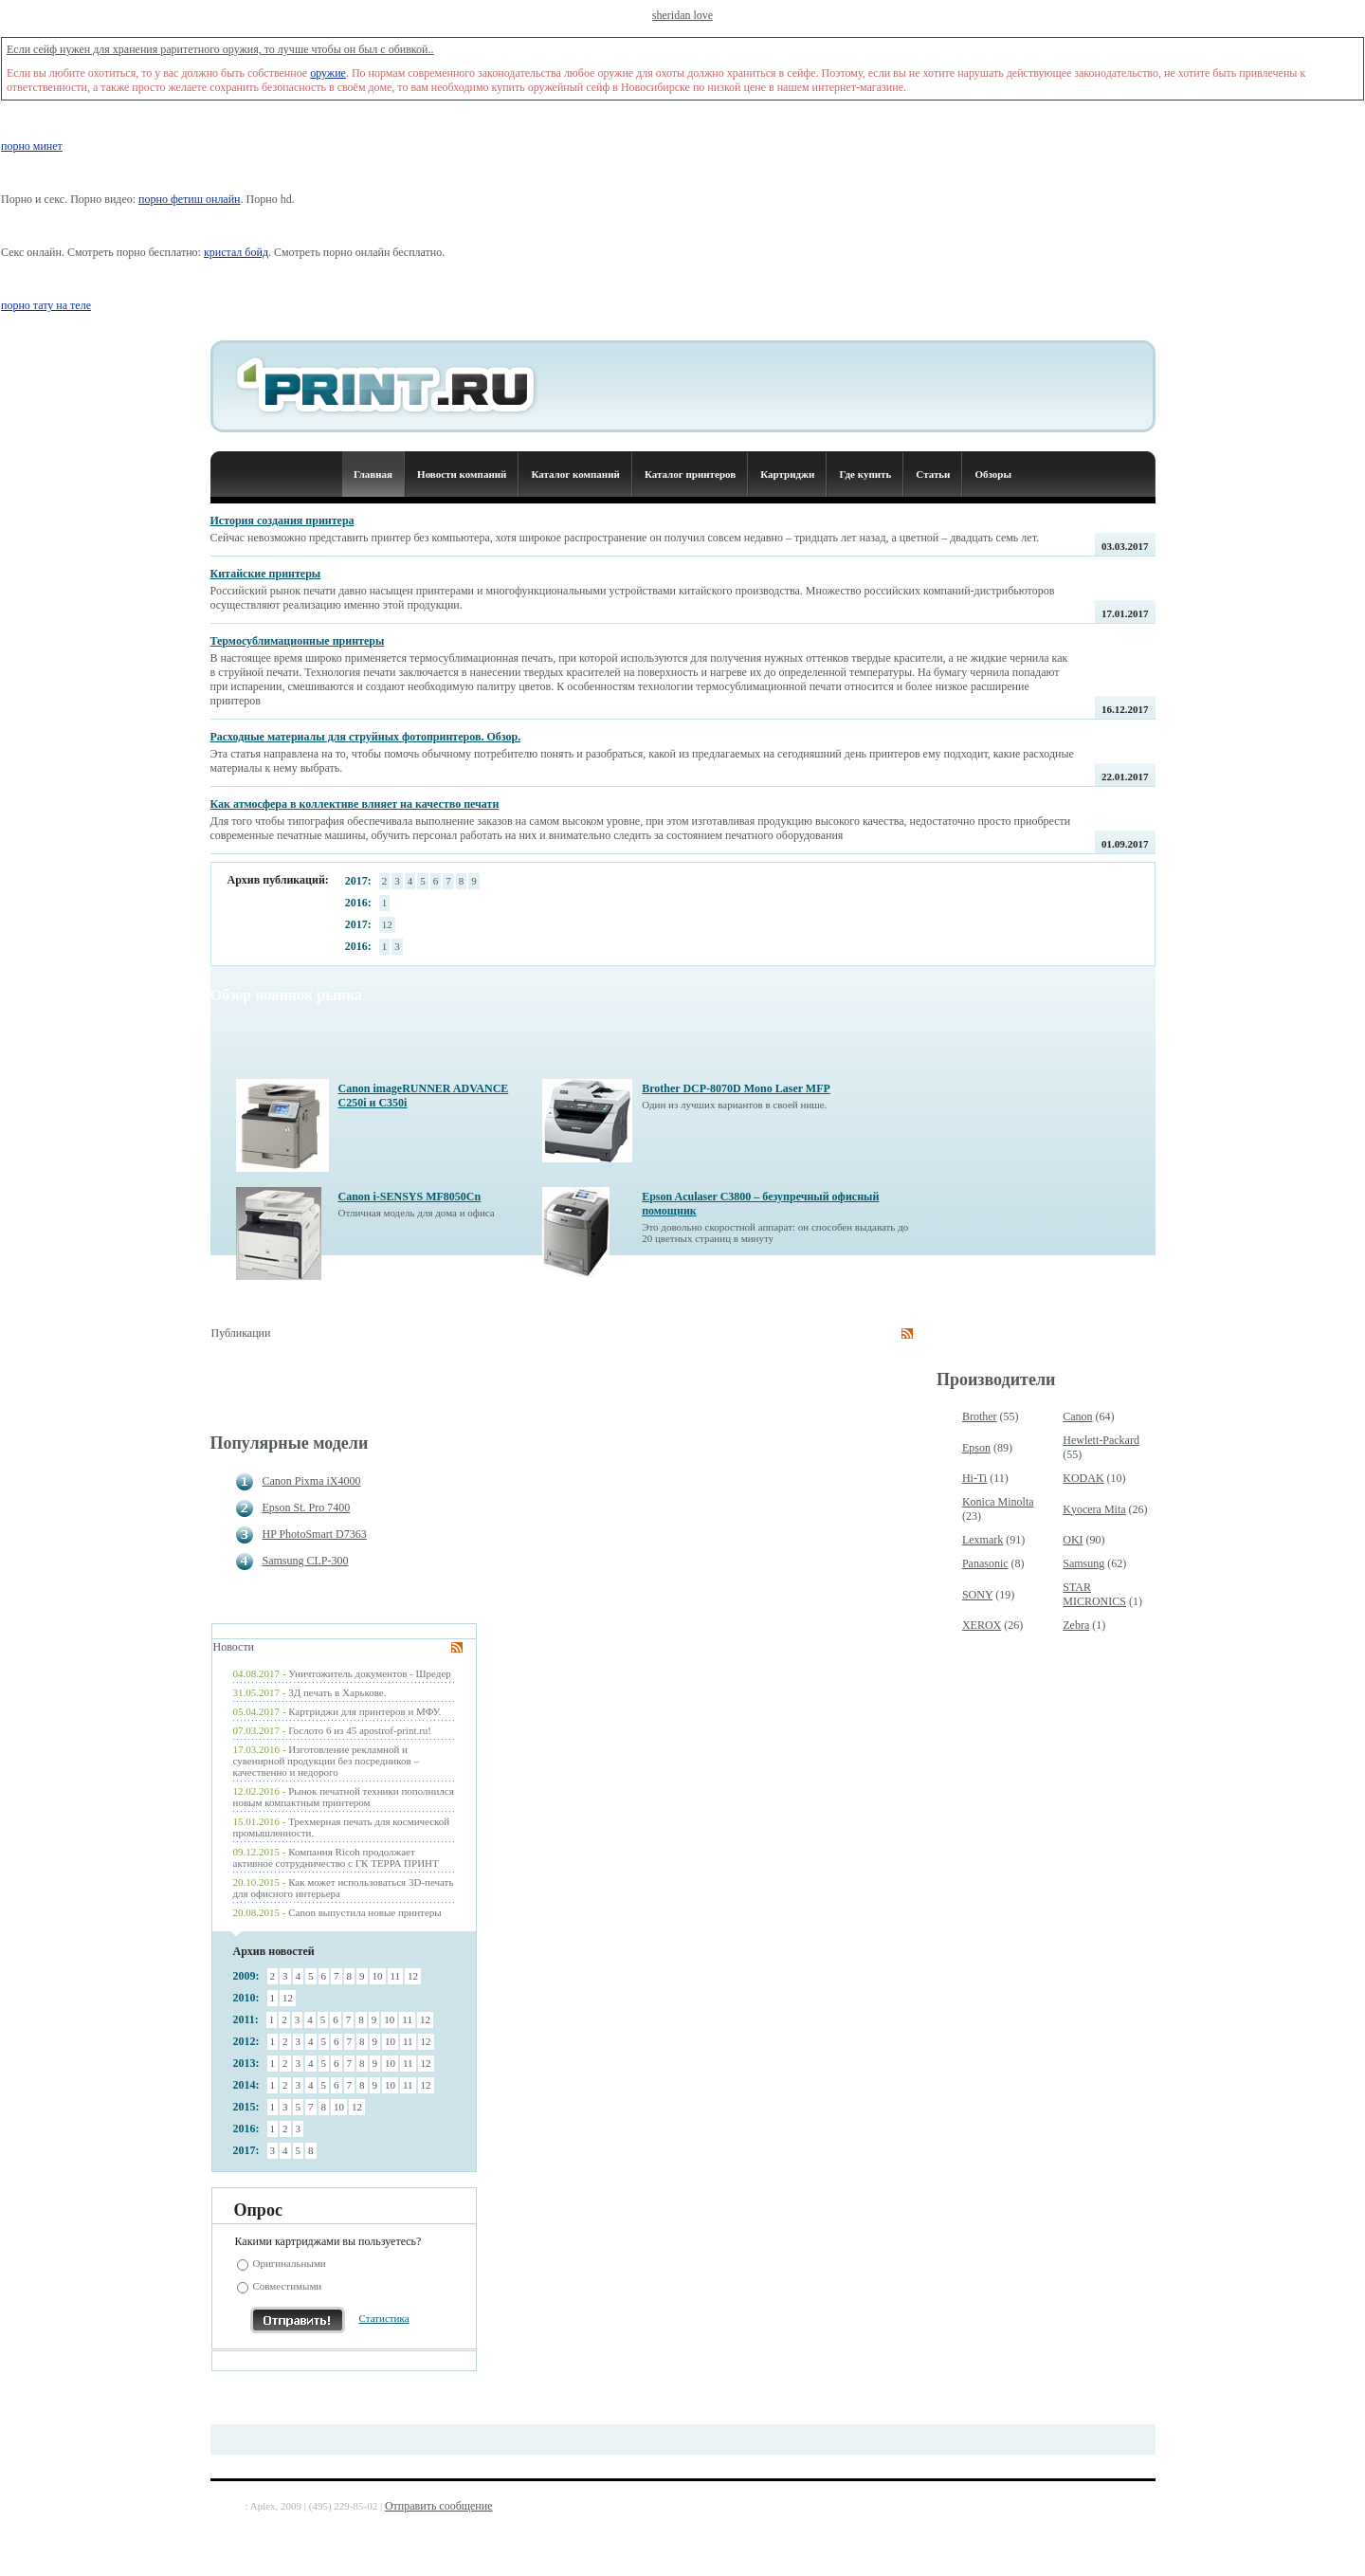 Image resolution: width=1365 pixels, height=2576 pixels. What do you see at coordinates (410, 1196) in the screenshot?
I see `Canon i-SENSYS MF8050Cn` at bounding box center [410, 1196].